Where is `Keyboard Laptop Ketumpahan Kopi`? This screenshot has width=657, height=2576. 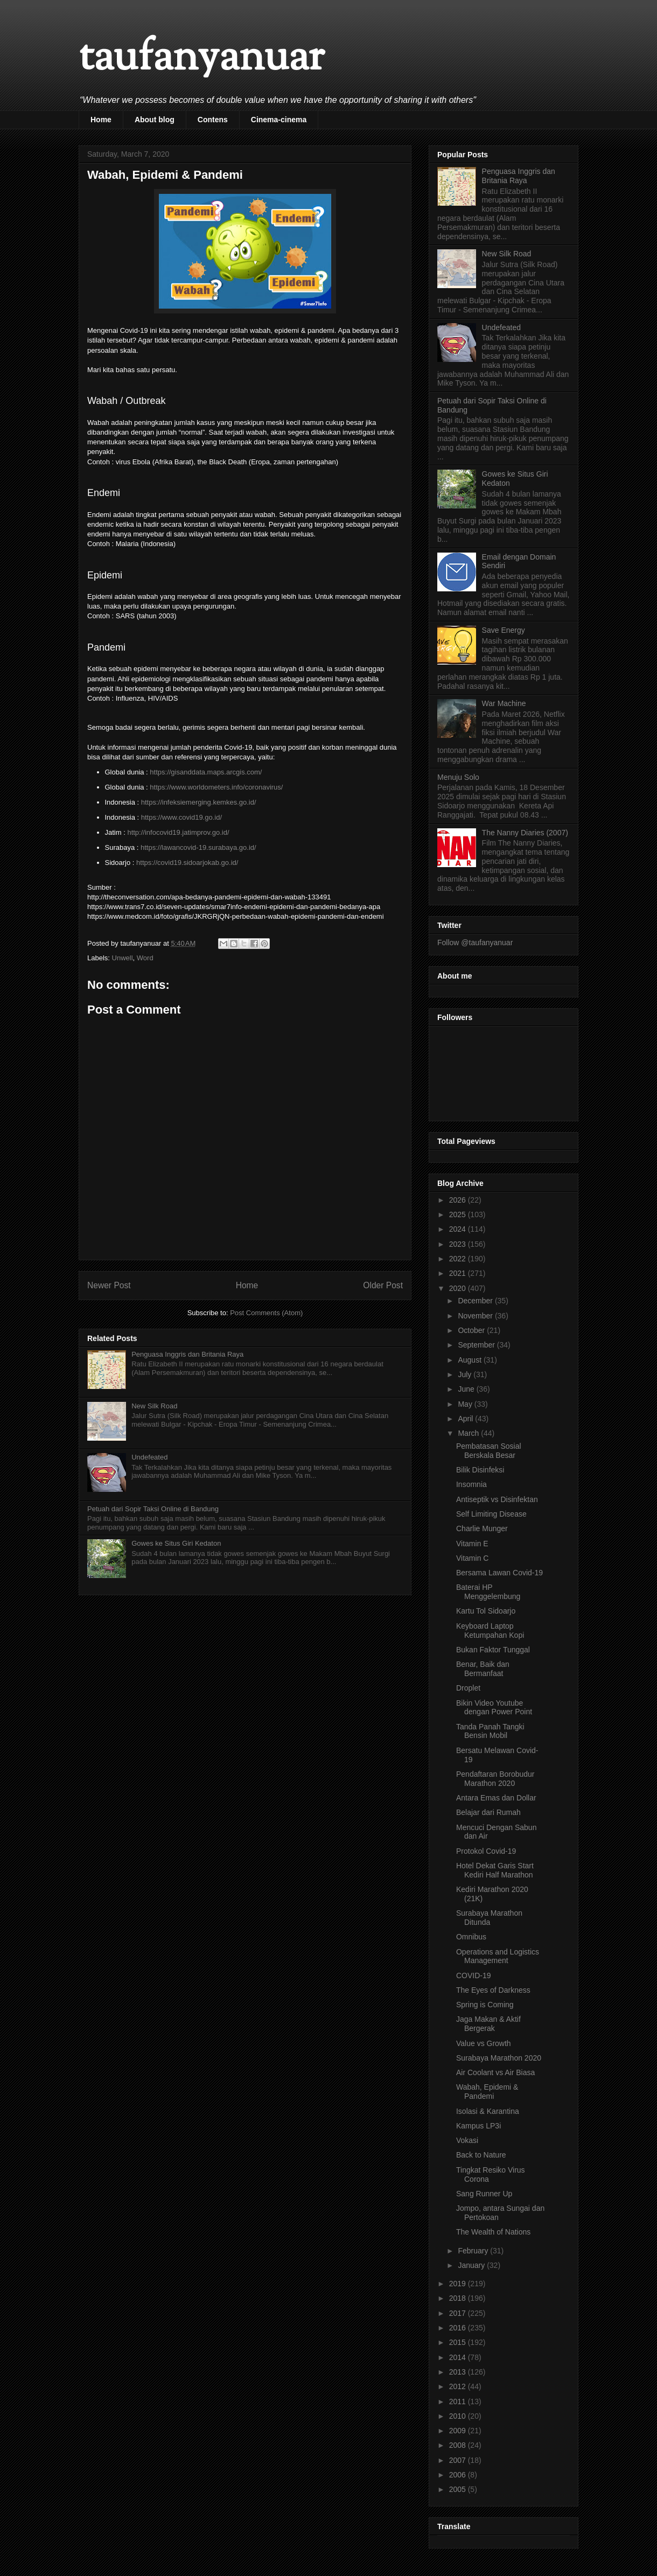
Keyboard Laptop Ketumpahan Kopi is located at coordinates (490, 1630).